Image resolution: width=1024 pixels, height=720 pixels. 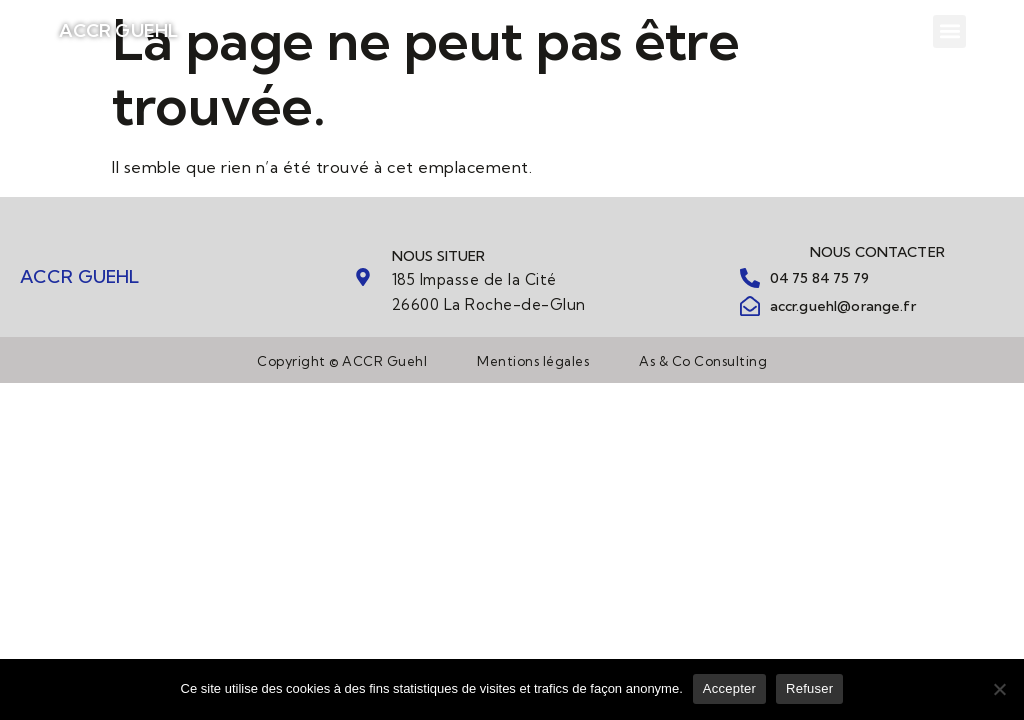 What do you see at coordinates (119, 30) in the screenshot?
I see `ACCR GUEHL` at bounding box center [119, 30].